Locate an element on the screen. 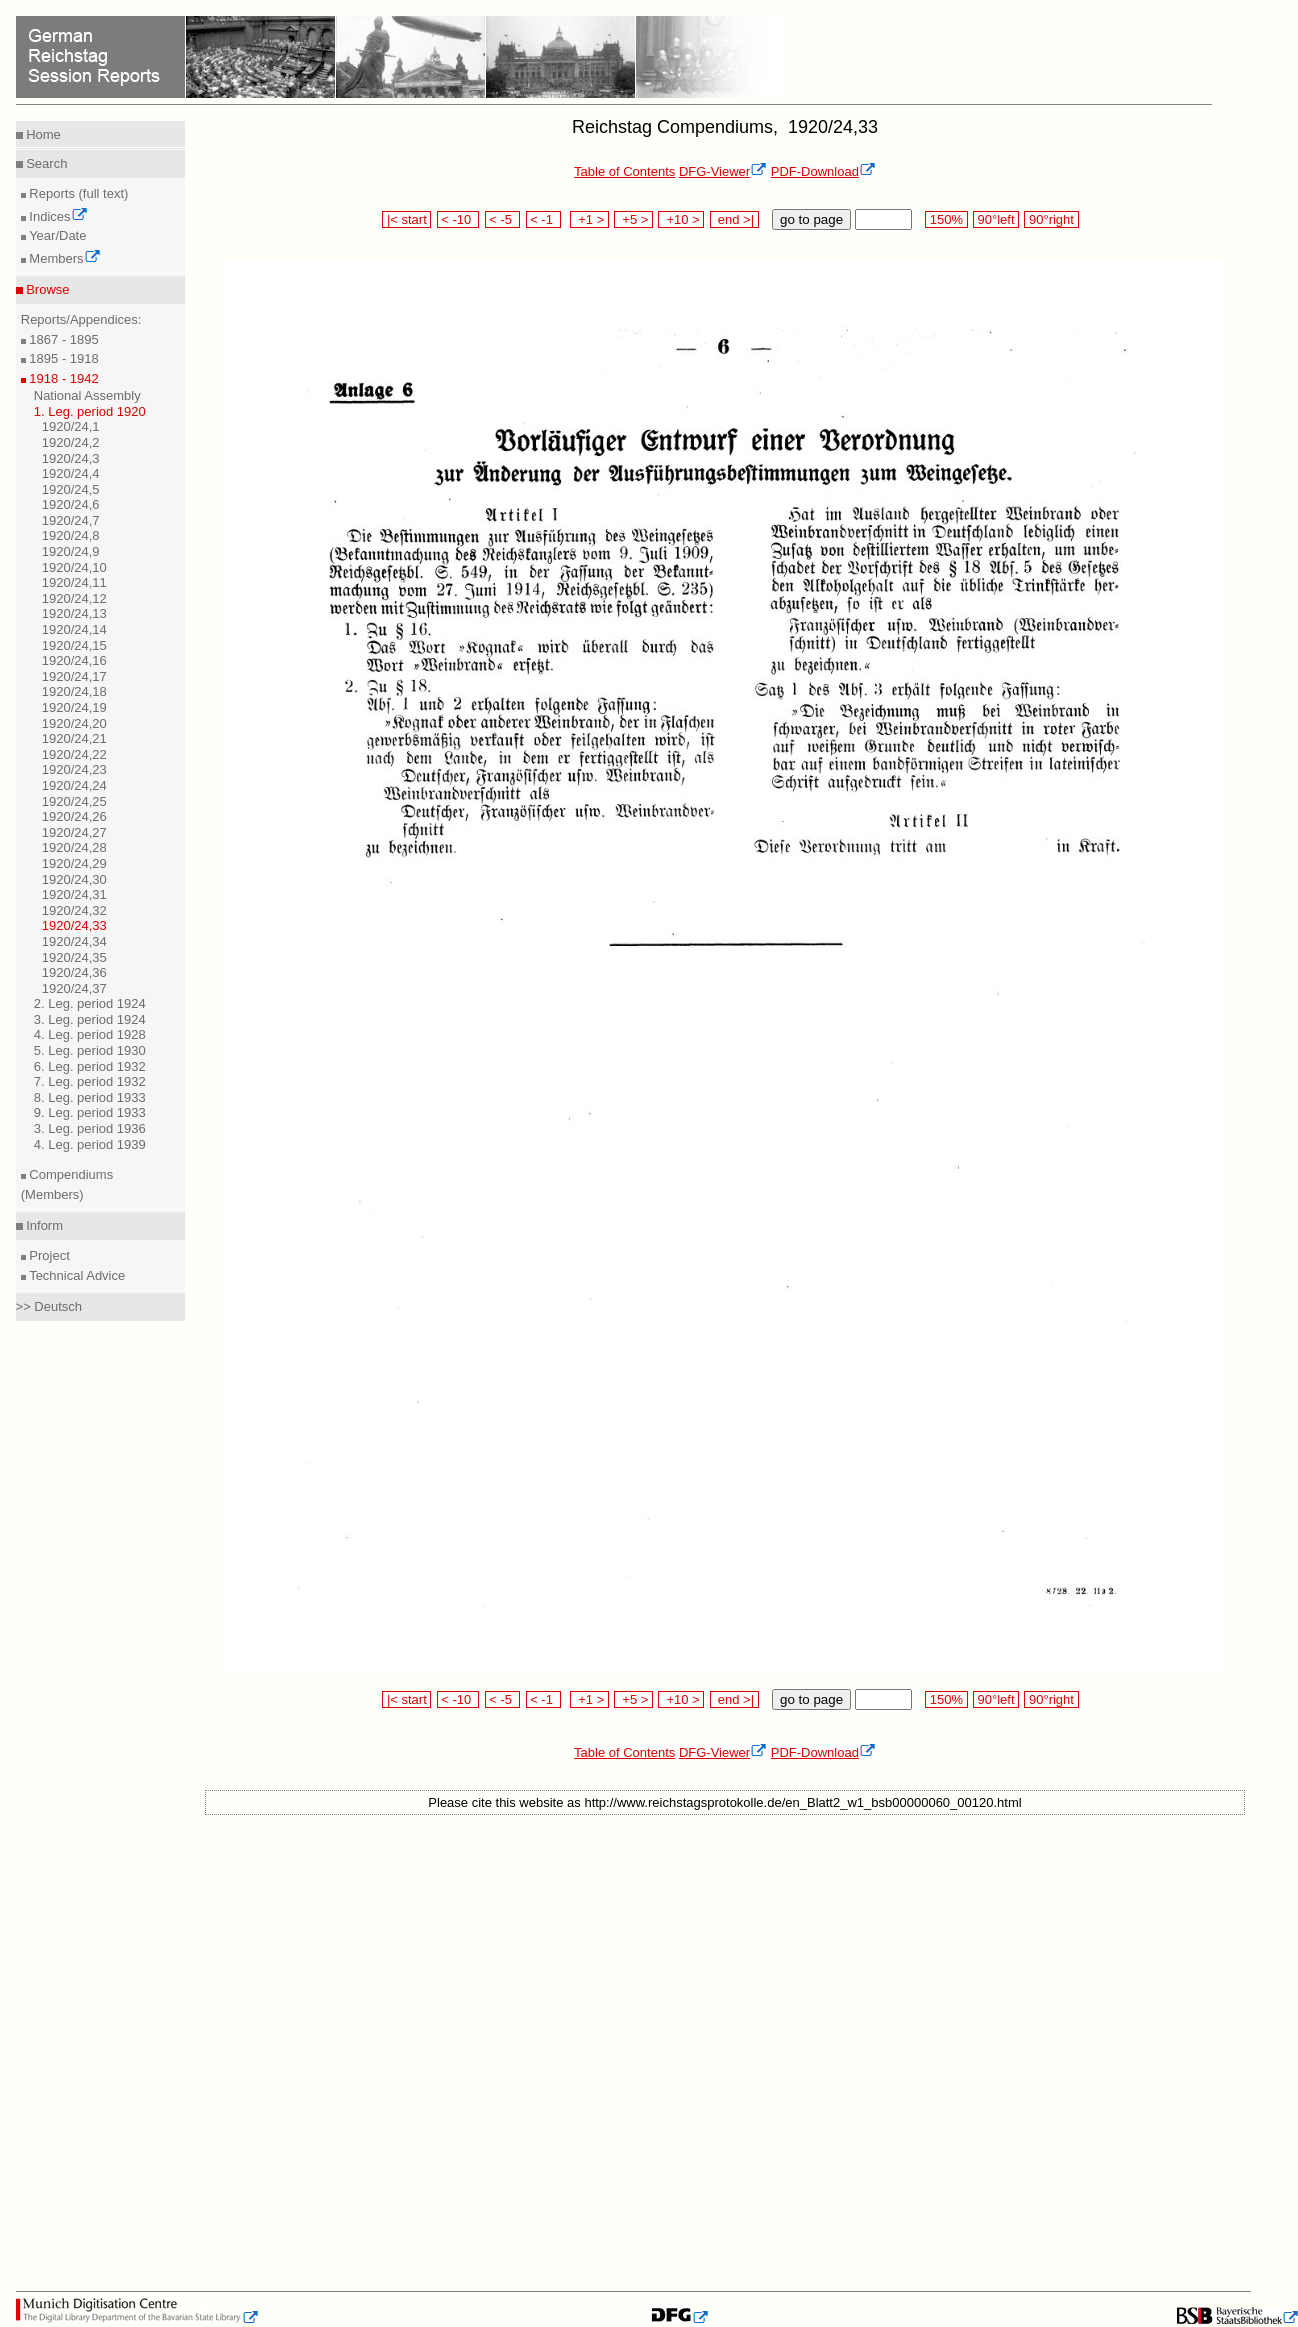  1920/24,8 is located at coordinates (71, 535).